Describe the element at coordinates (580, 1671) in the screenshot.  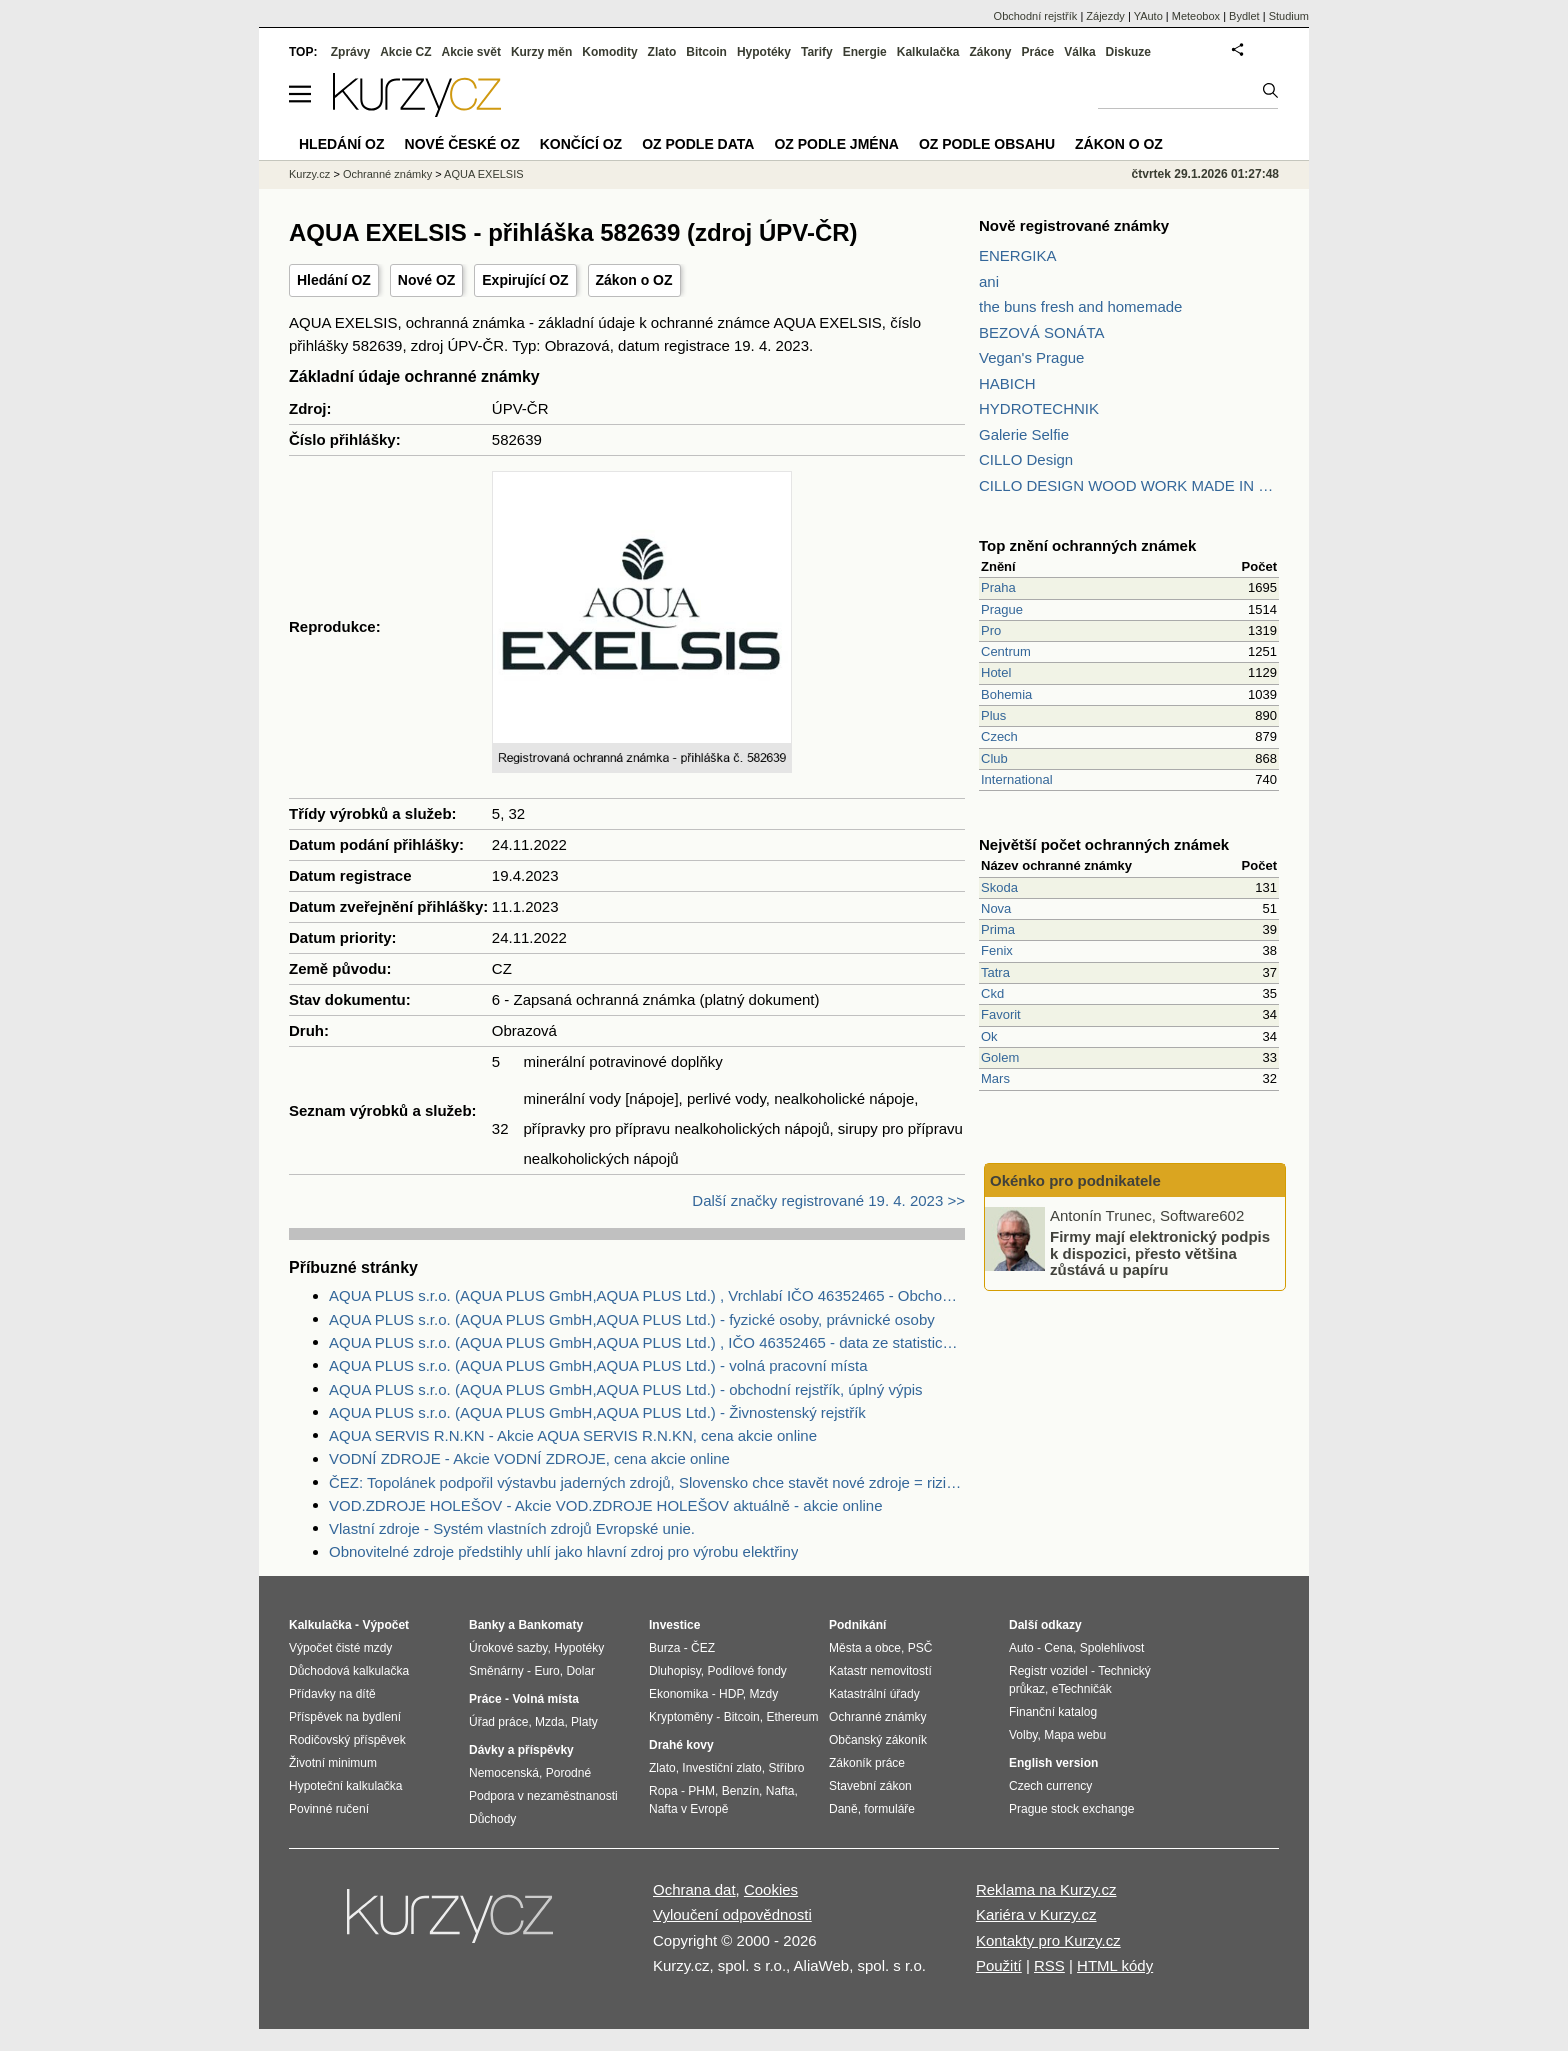
I see `Dolar` at that location.